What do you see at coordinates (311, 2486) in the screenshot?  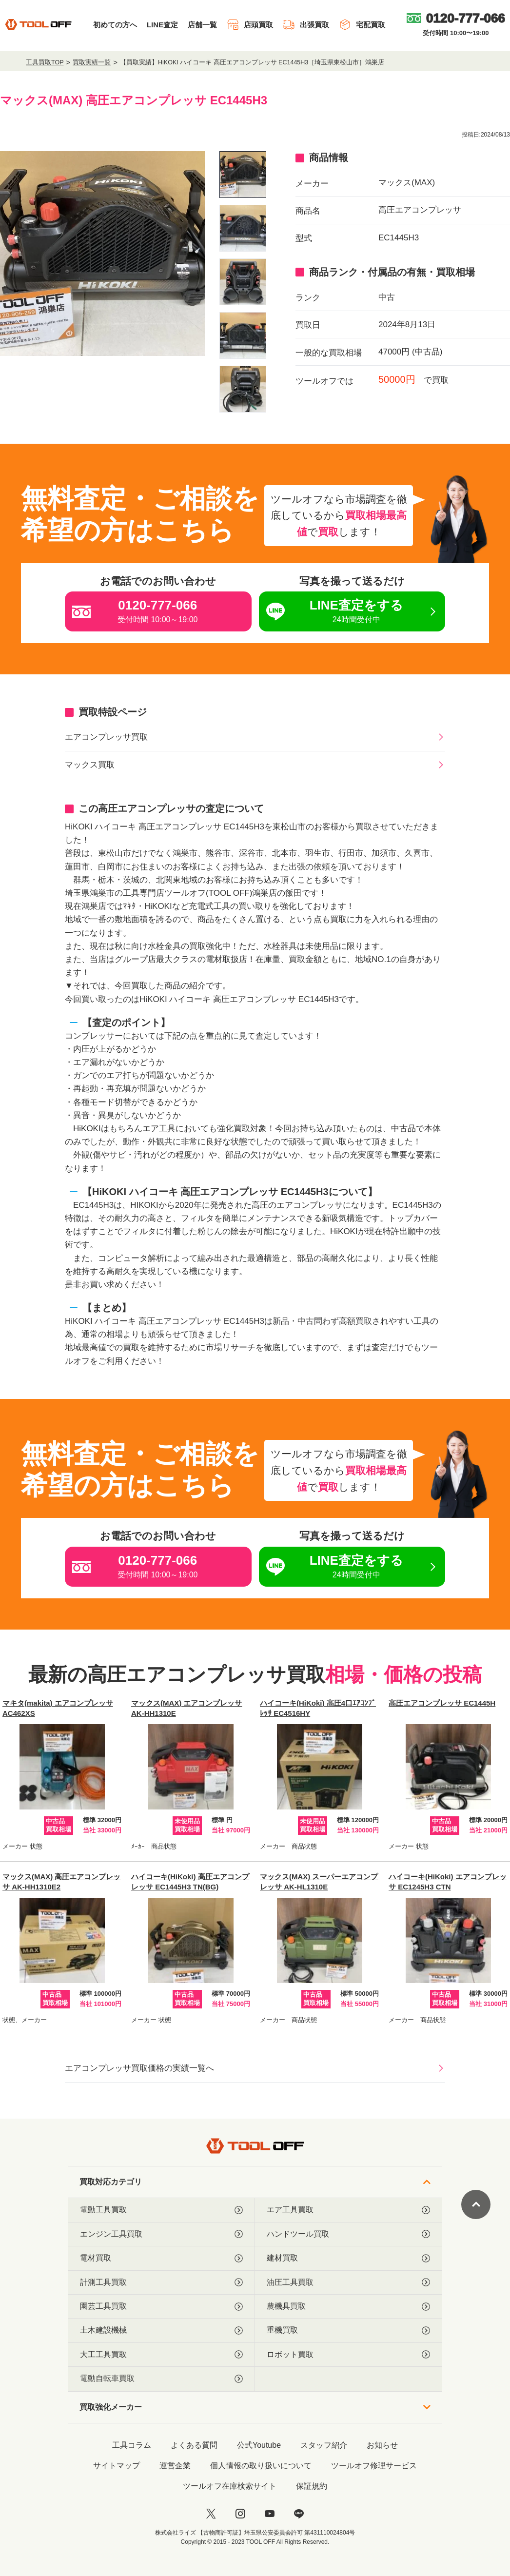 I see `保証規約` at bounding box center [311, 2486].